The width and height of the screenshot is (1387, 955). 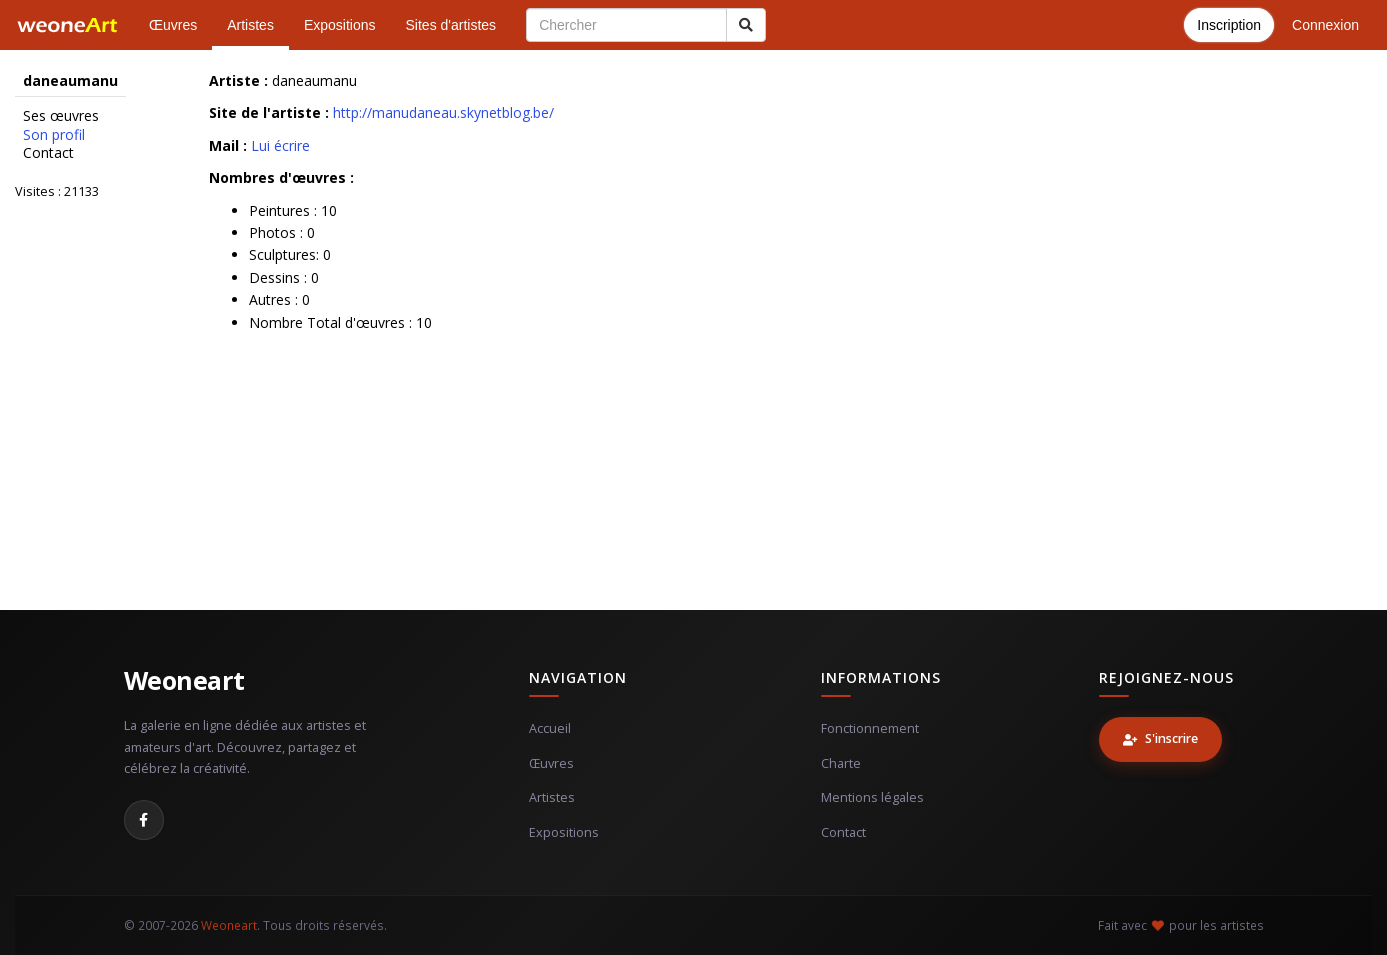 What do you see at coordinates (443, 112) in the screenshot?
I see `http://manudaneau.skynetblog.be/` at bounding box center [443, 112].